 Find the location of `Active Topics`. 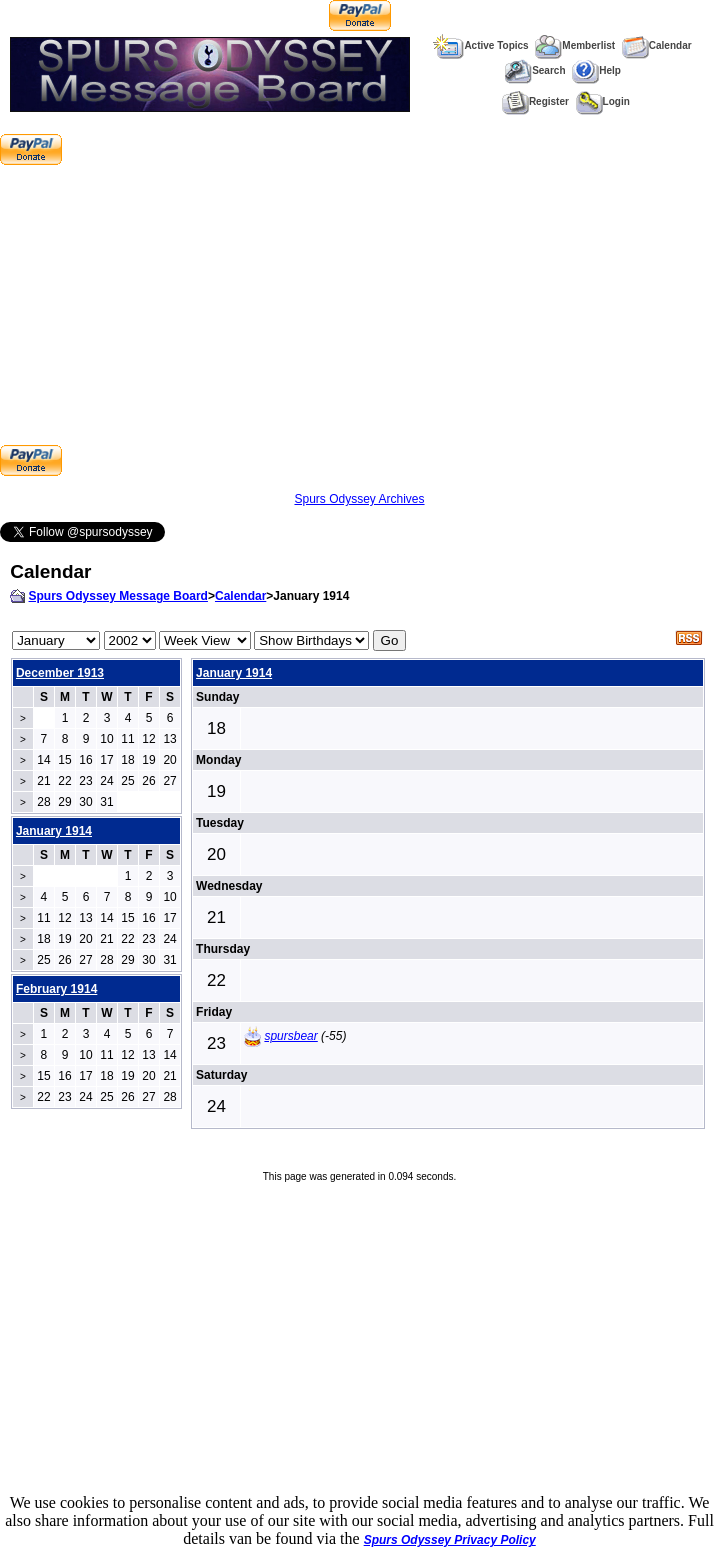

Active Topics is located at coordinates (480, 45).